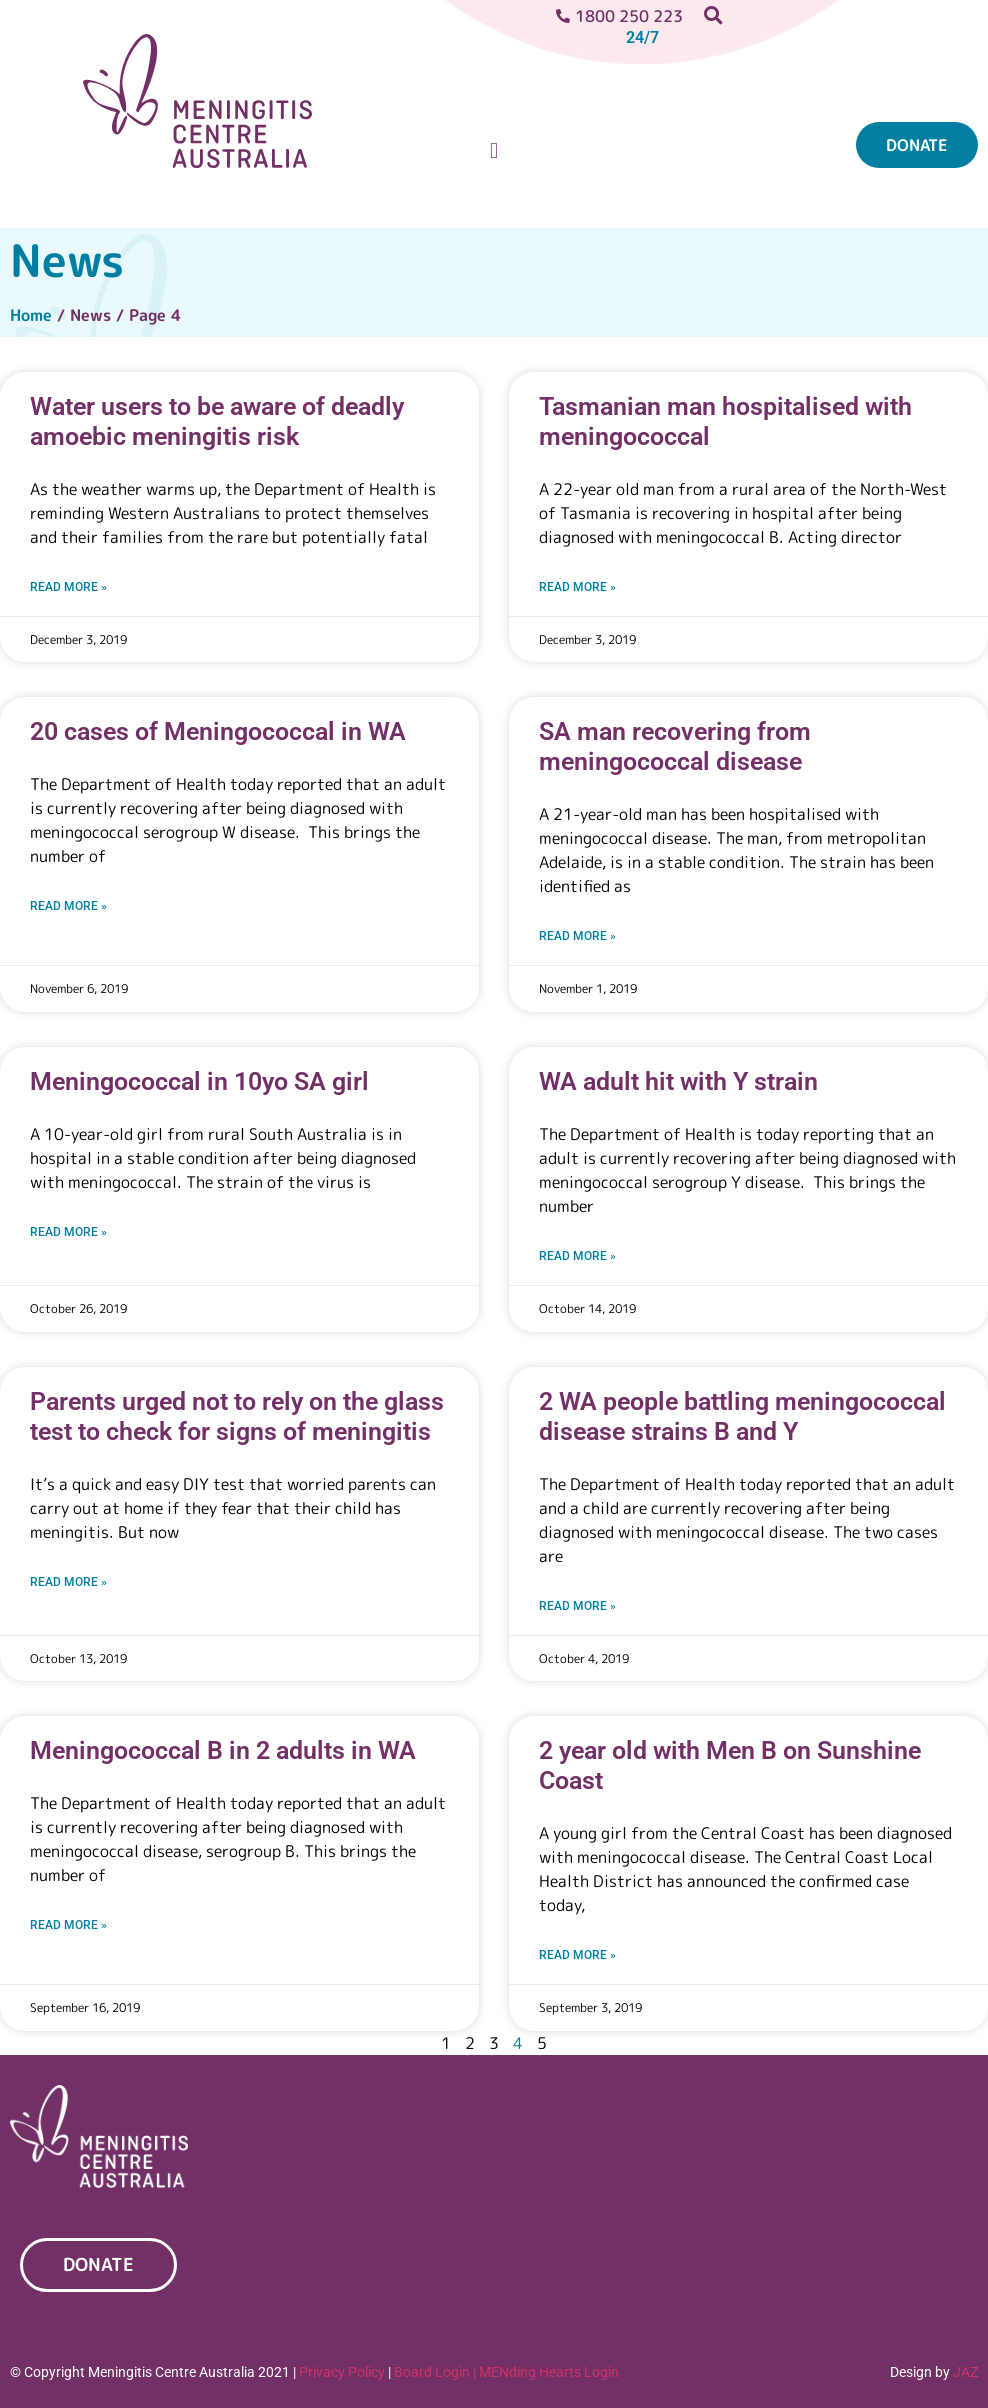 The width and height of the screenshot is (988, 2408). I want to click on Meningococcal in 10yo SA girl, so click(199, 1081).